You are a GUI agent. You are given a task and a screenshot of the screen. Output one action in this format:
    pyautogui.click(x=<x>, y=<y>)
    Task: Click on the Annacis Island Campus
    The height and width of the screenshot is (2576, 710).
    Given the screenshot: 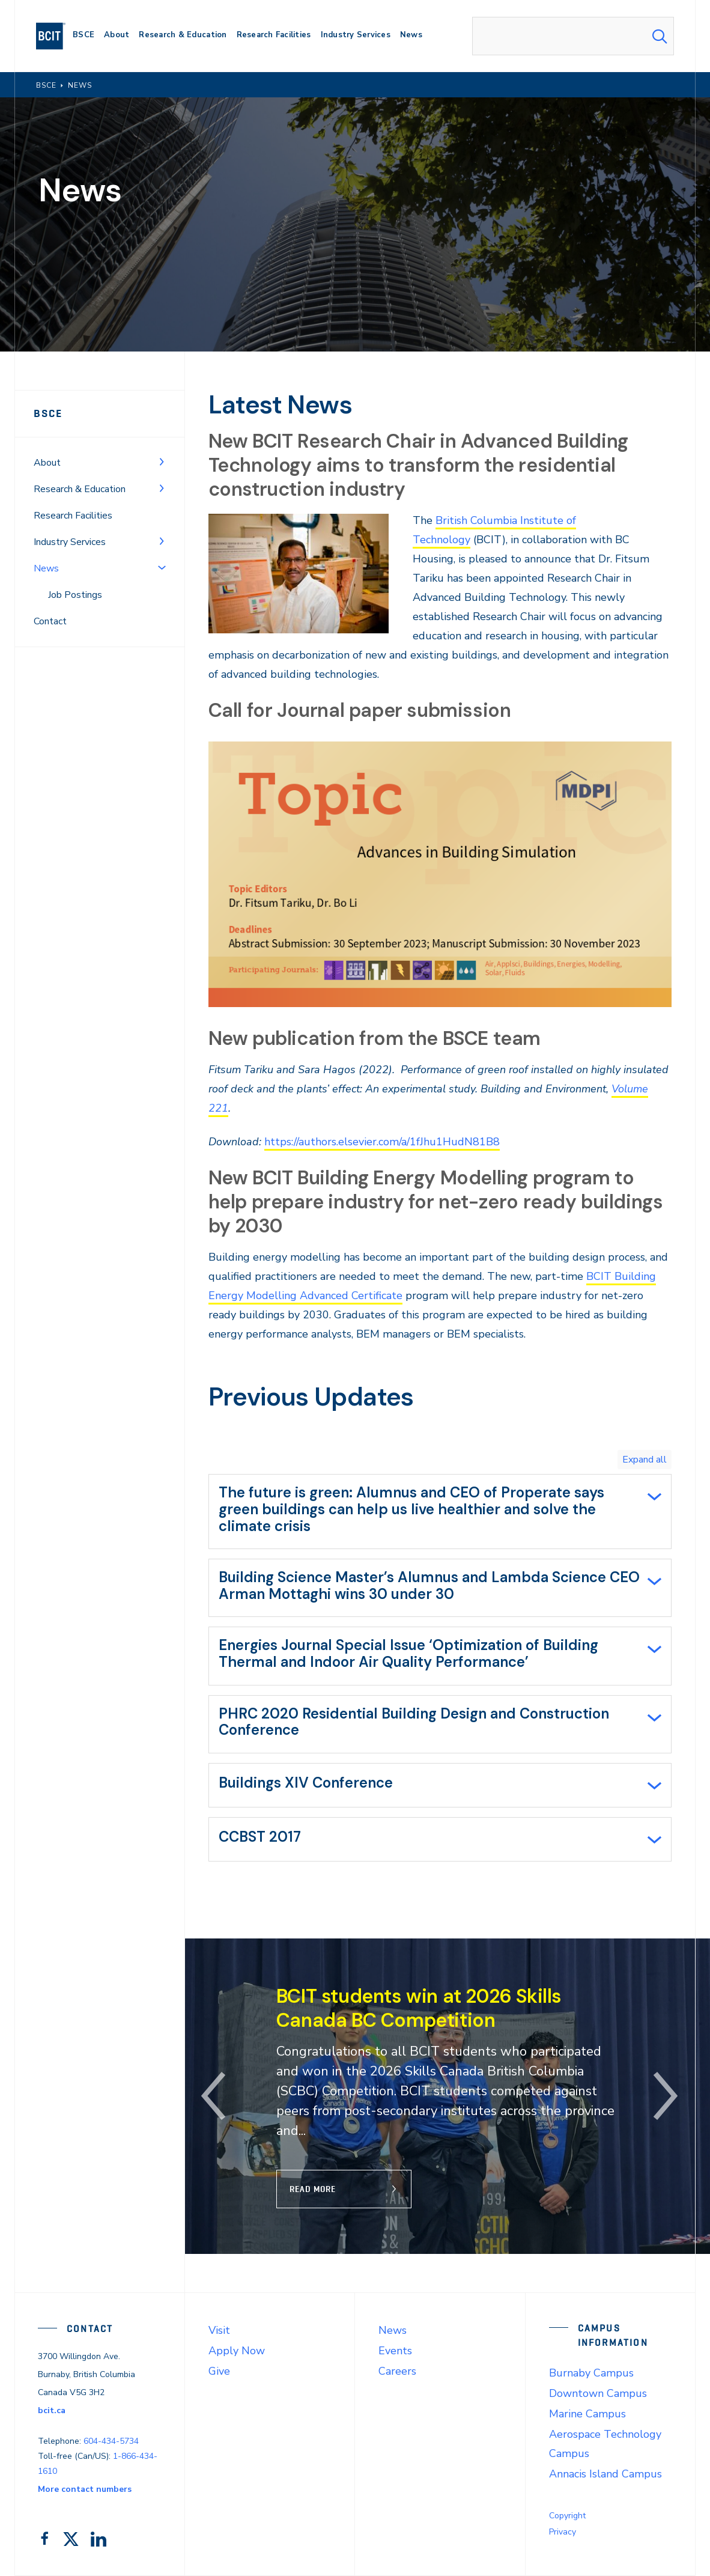 What is the action you would take?
    pyautogui.click(x=605, y=2474)
    